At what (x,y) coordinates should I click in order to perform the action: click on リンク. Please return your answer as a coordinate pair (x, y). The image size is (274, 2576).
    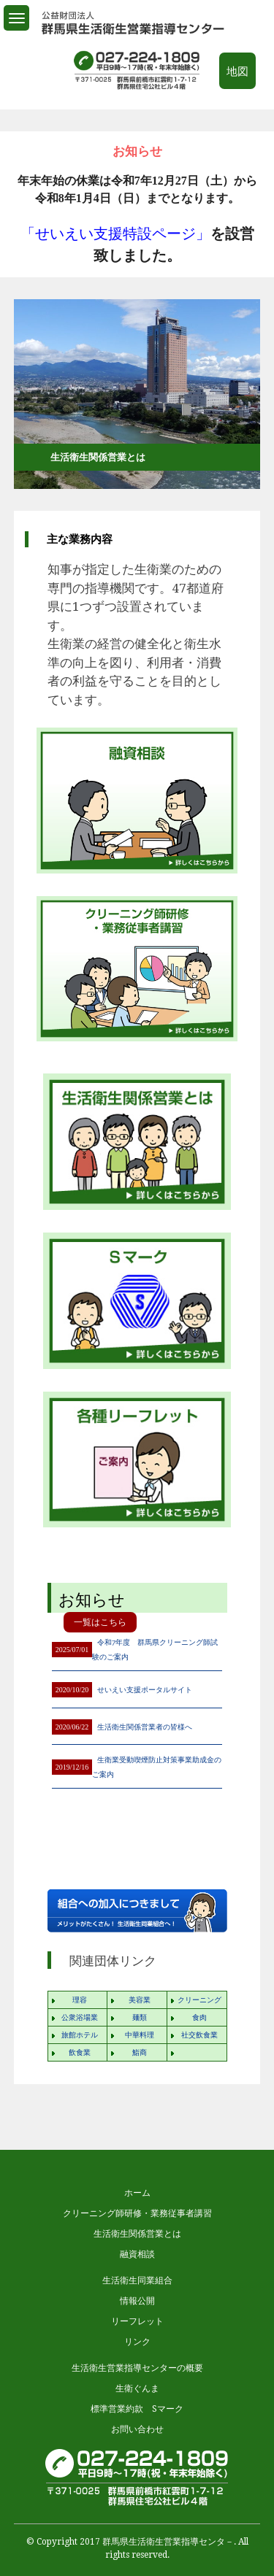
    Looking at the image, I should click on (137, 2342).